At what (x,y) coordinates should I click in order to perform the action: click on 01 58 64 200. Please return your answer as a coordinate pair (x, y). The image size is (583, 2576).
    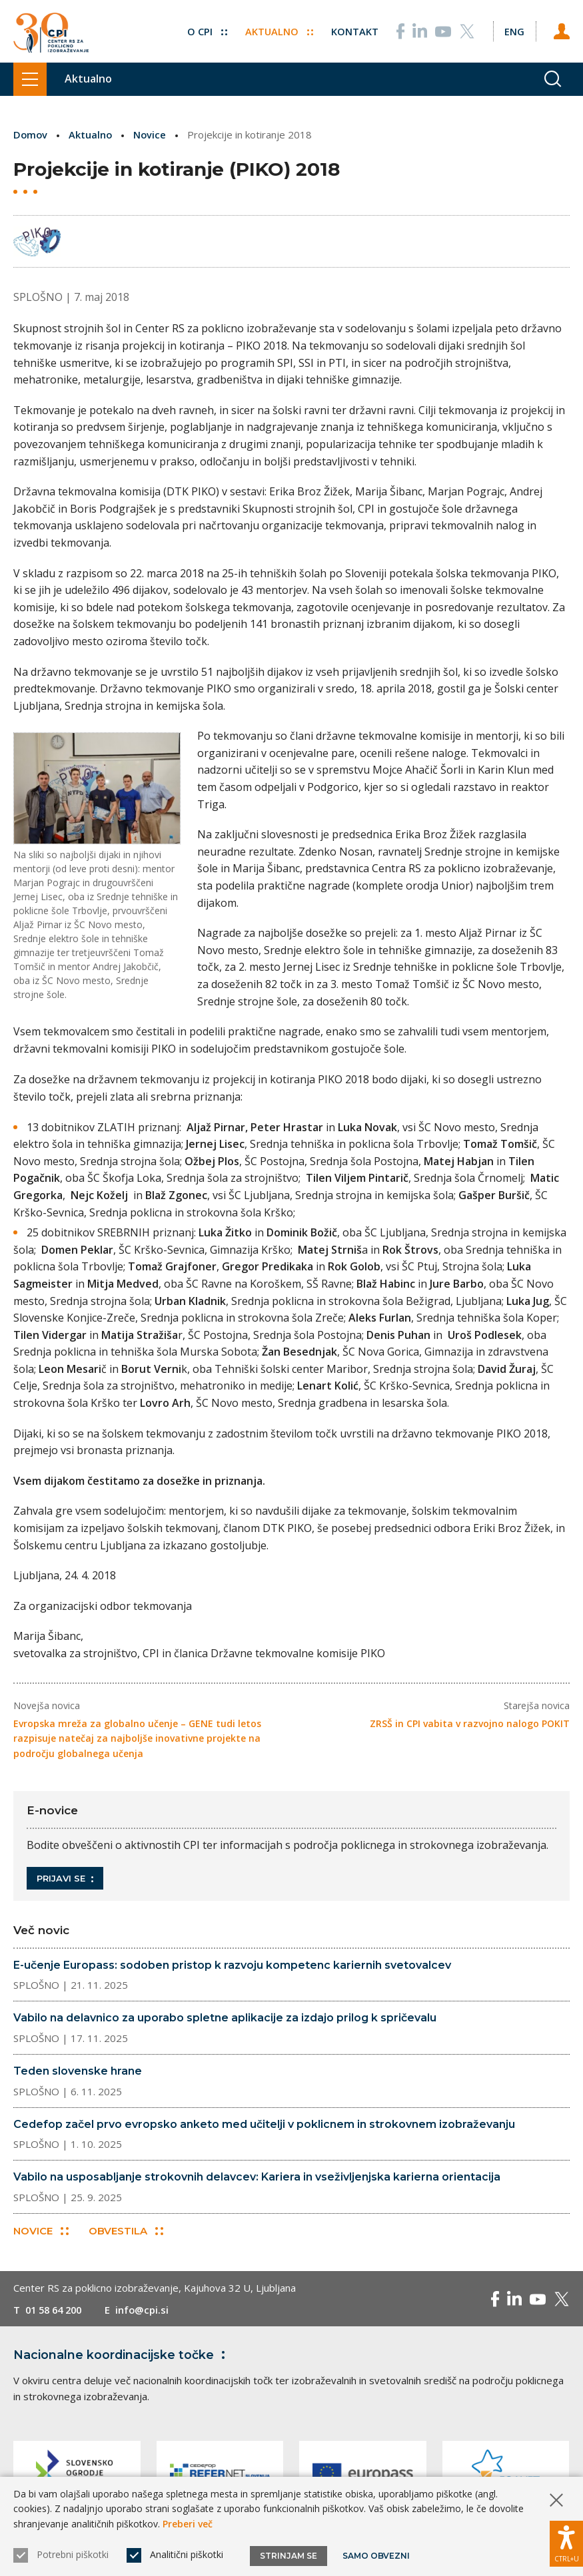
    Looking at the image, I should click on (56, 2309).